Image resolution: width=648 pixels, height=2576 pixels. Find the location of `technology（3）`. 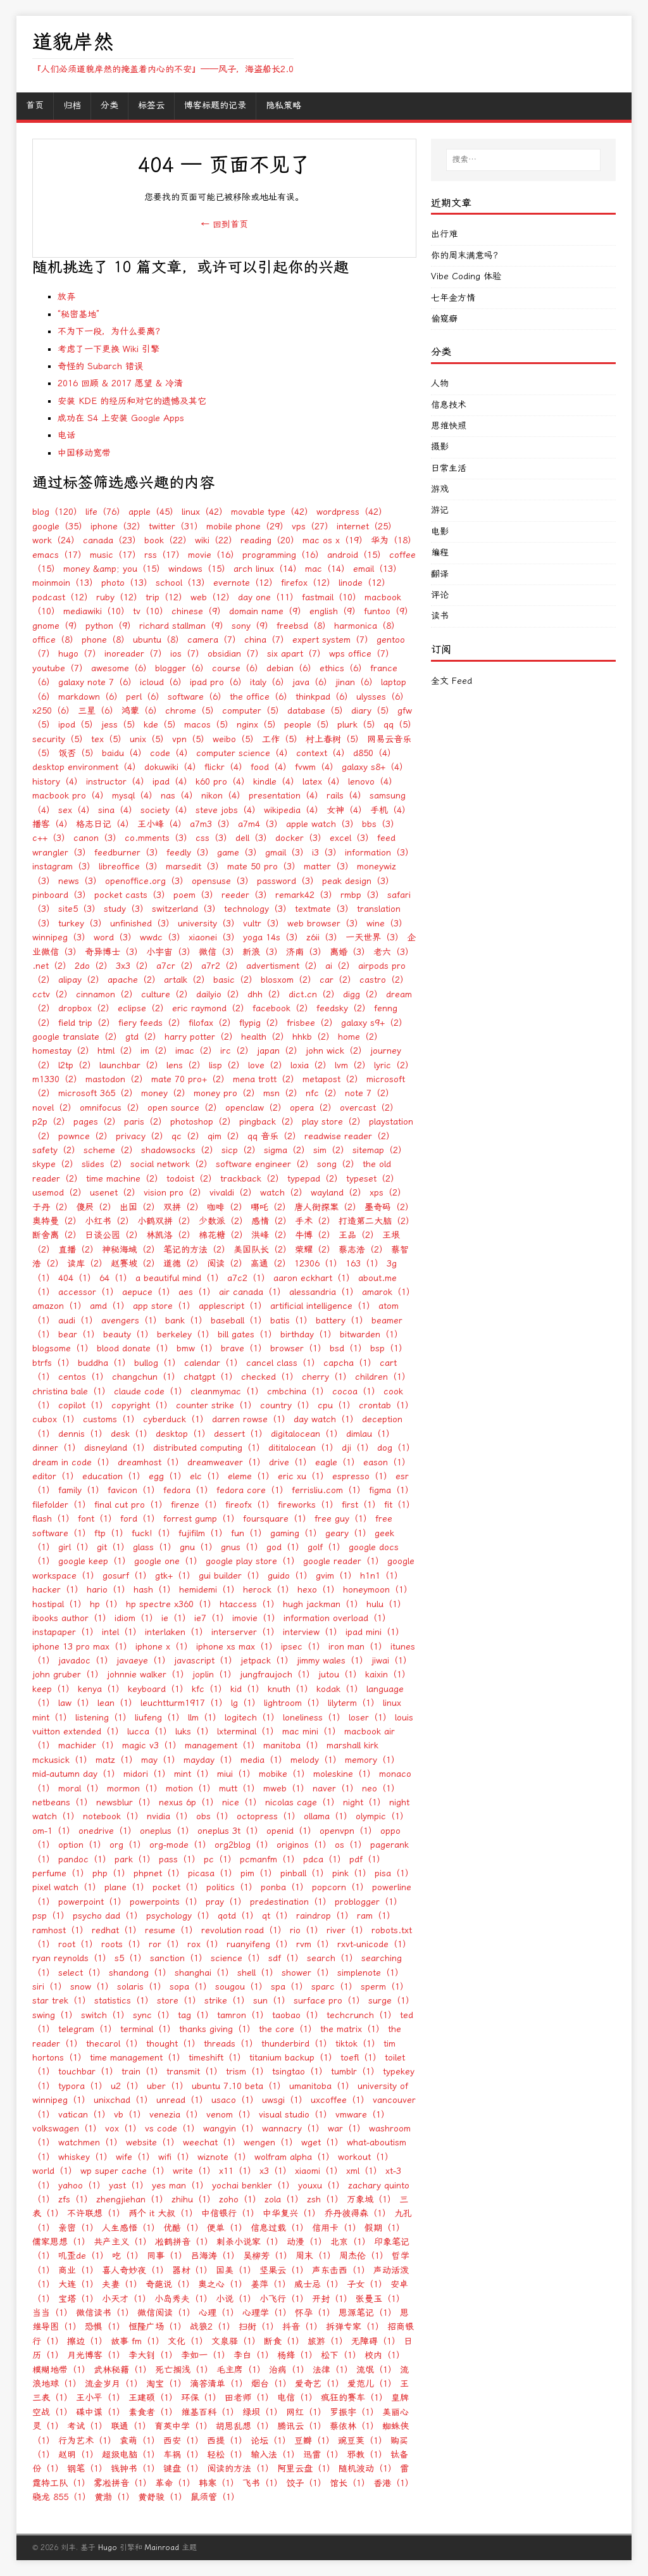

technology（3） is located at coordinates (258, 909).